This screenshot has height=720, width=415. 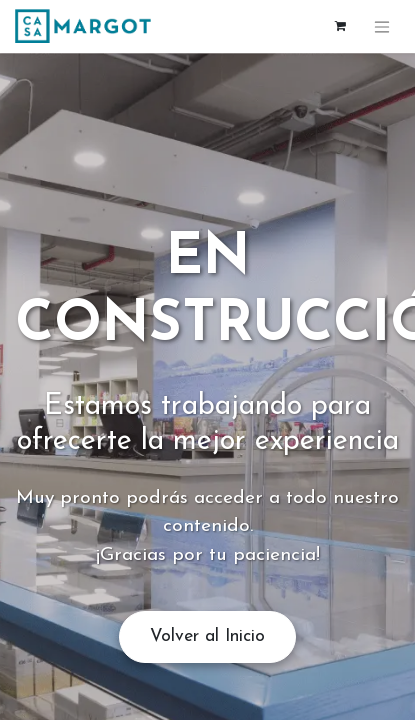 What do you see at coordinates (382, 26) in the screenshot?
I see `[Alternar navegación]` at bounding box center [382, 26].